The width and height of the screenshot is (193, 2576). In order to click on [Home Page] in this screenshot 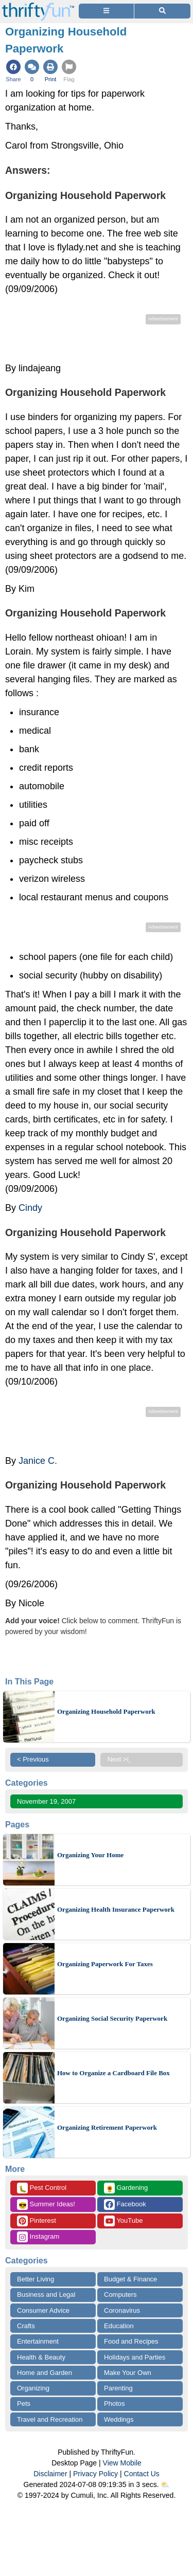, I will do `click(38, 6)`.